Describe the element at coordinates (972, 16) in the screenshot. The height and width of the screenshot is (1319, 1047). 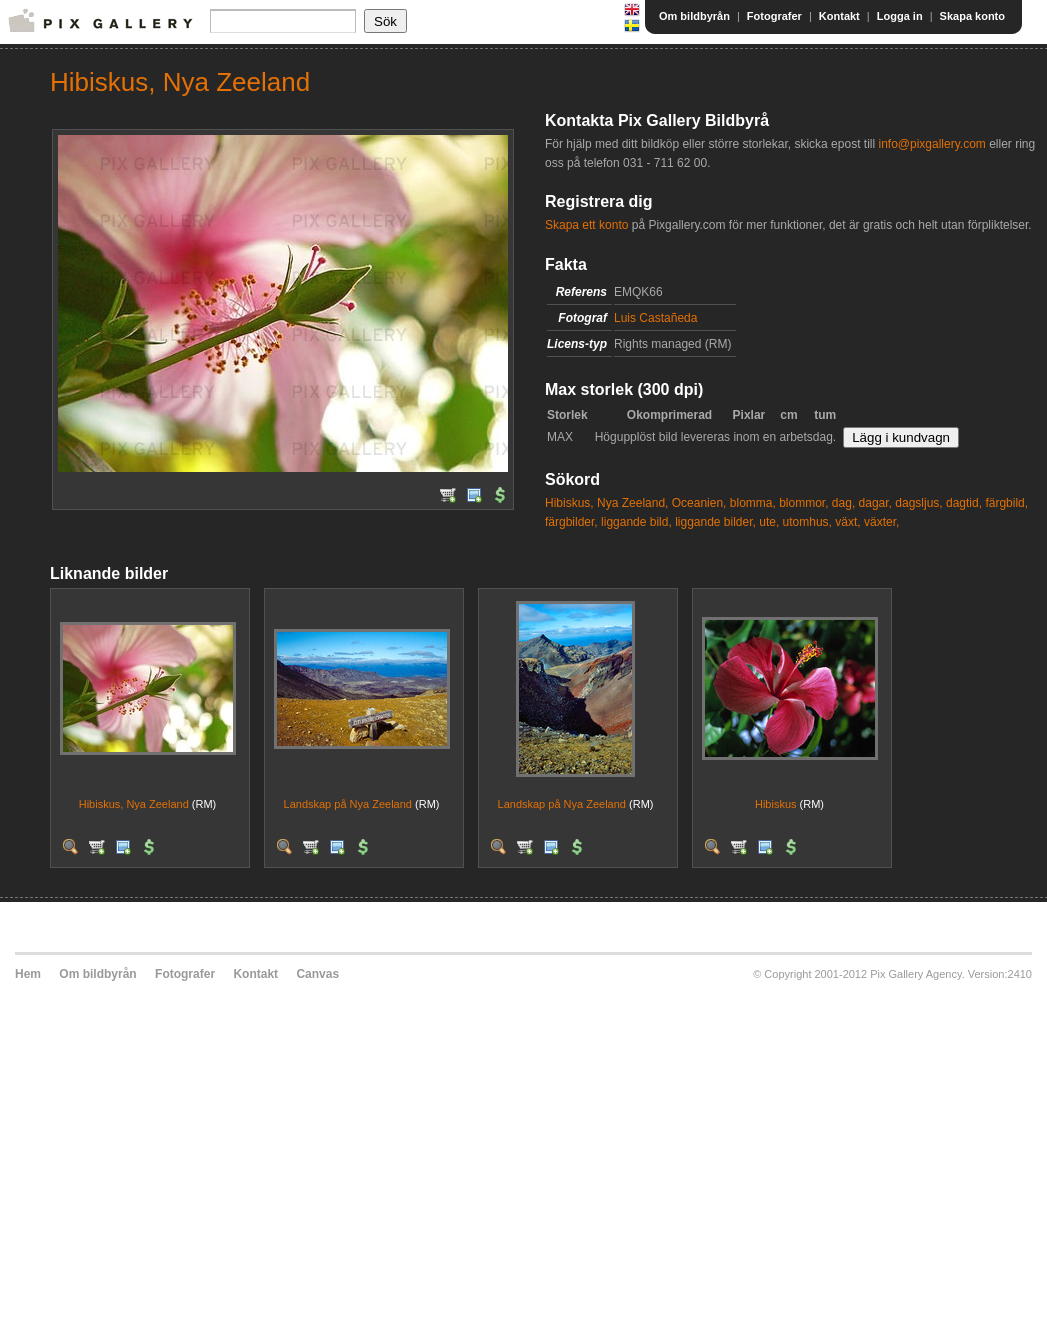
I see `Skapa konto` at that location.